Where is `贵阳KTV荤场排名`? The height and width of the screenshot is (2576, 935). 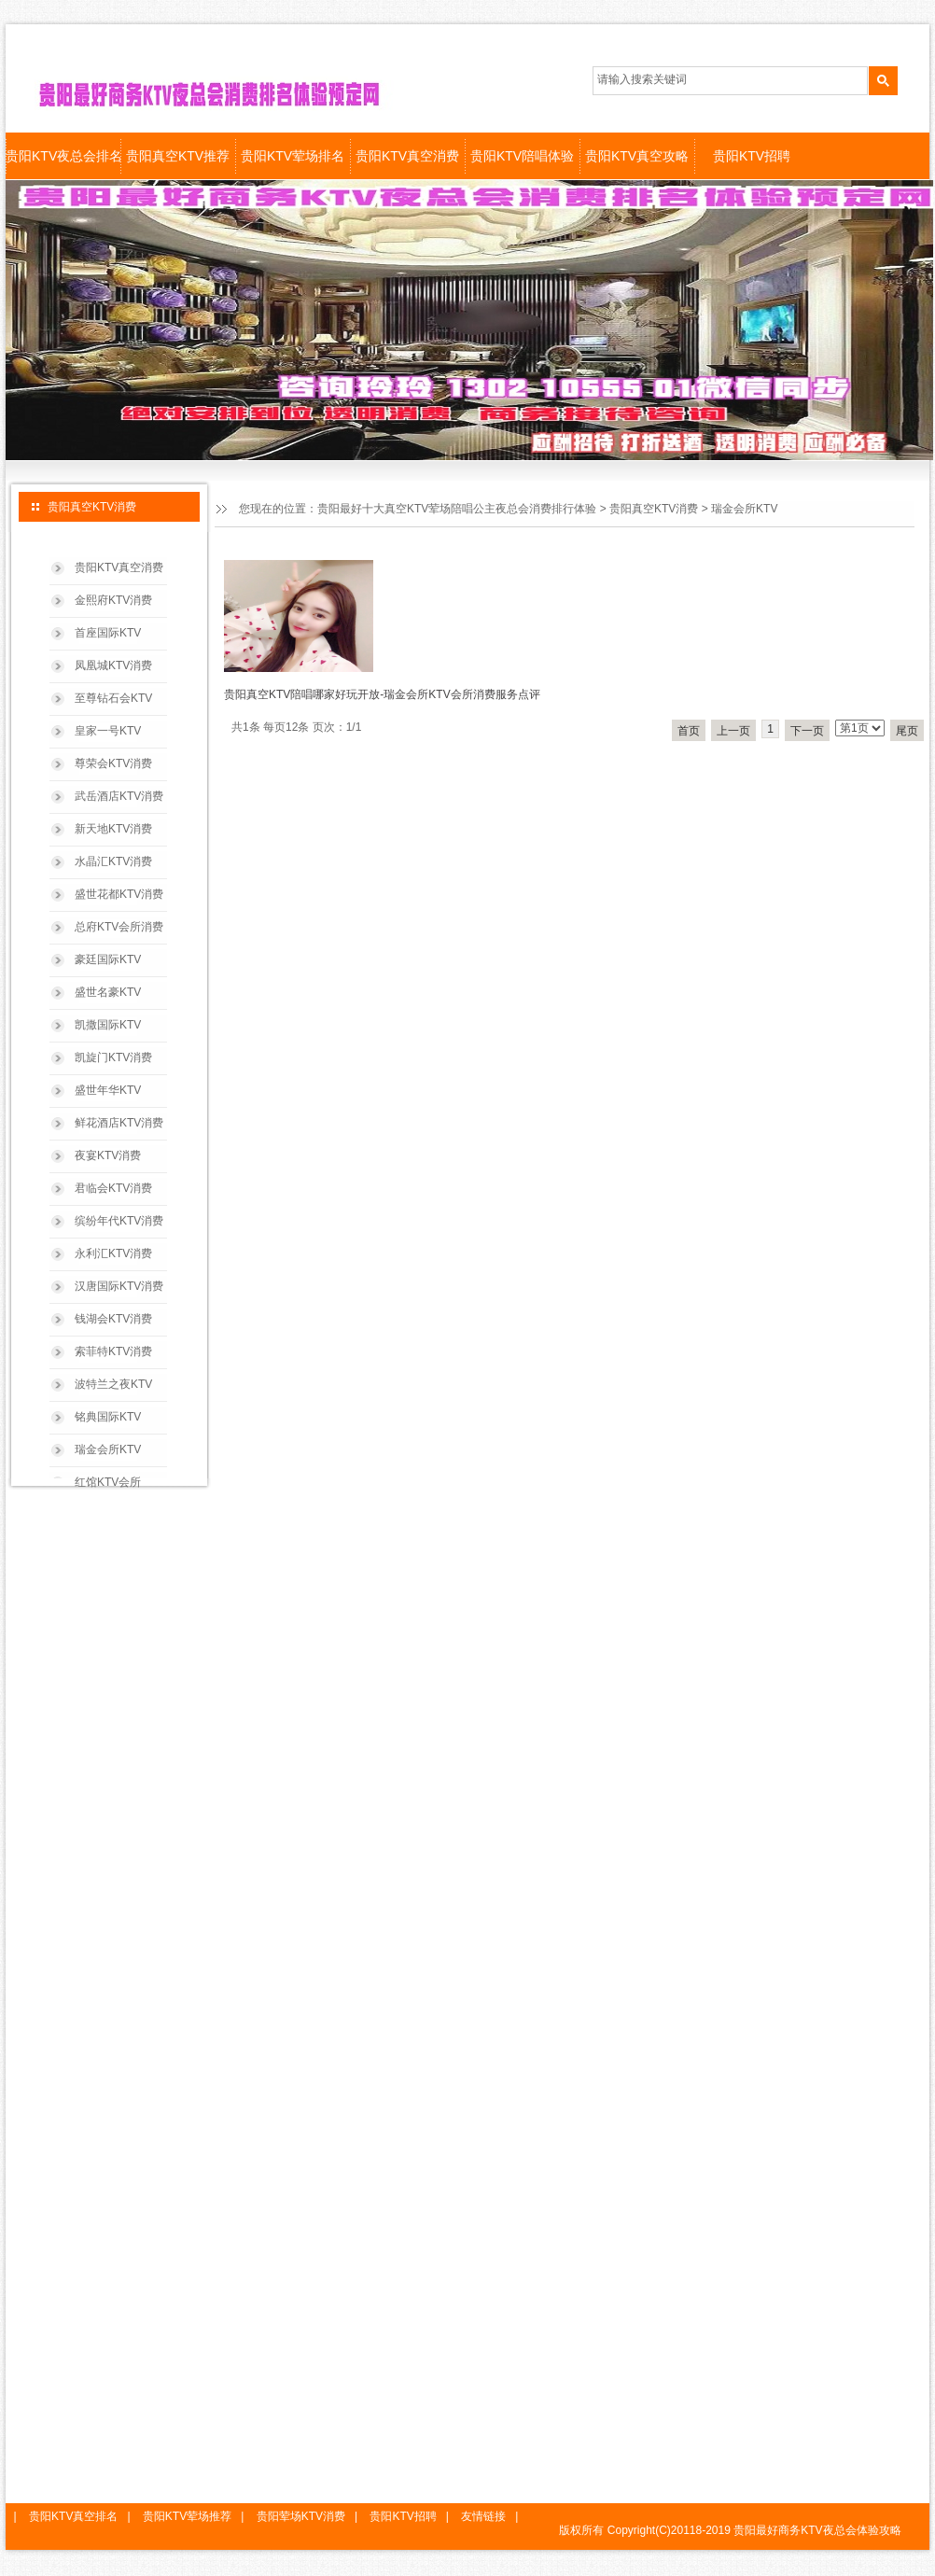
贵阳KTV荤场排名 is located at coordinates (292, 155).